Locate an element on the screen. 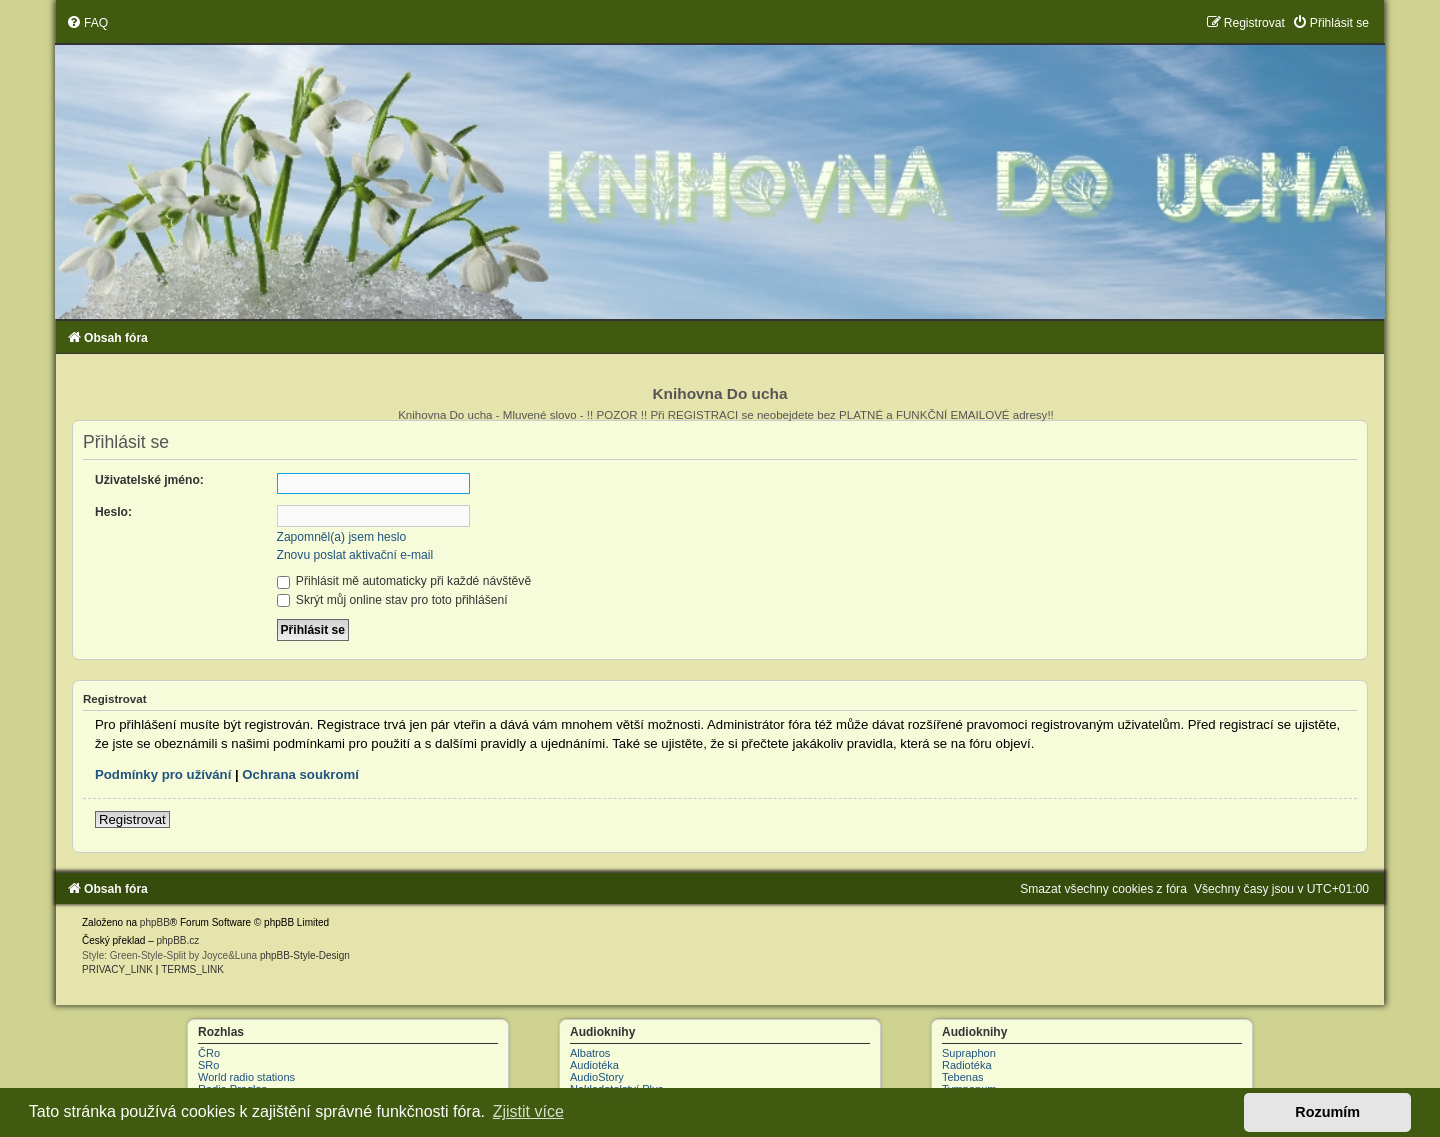 The image size is (1440, 1137). World radio stations is located at coordinates (246, 1077).